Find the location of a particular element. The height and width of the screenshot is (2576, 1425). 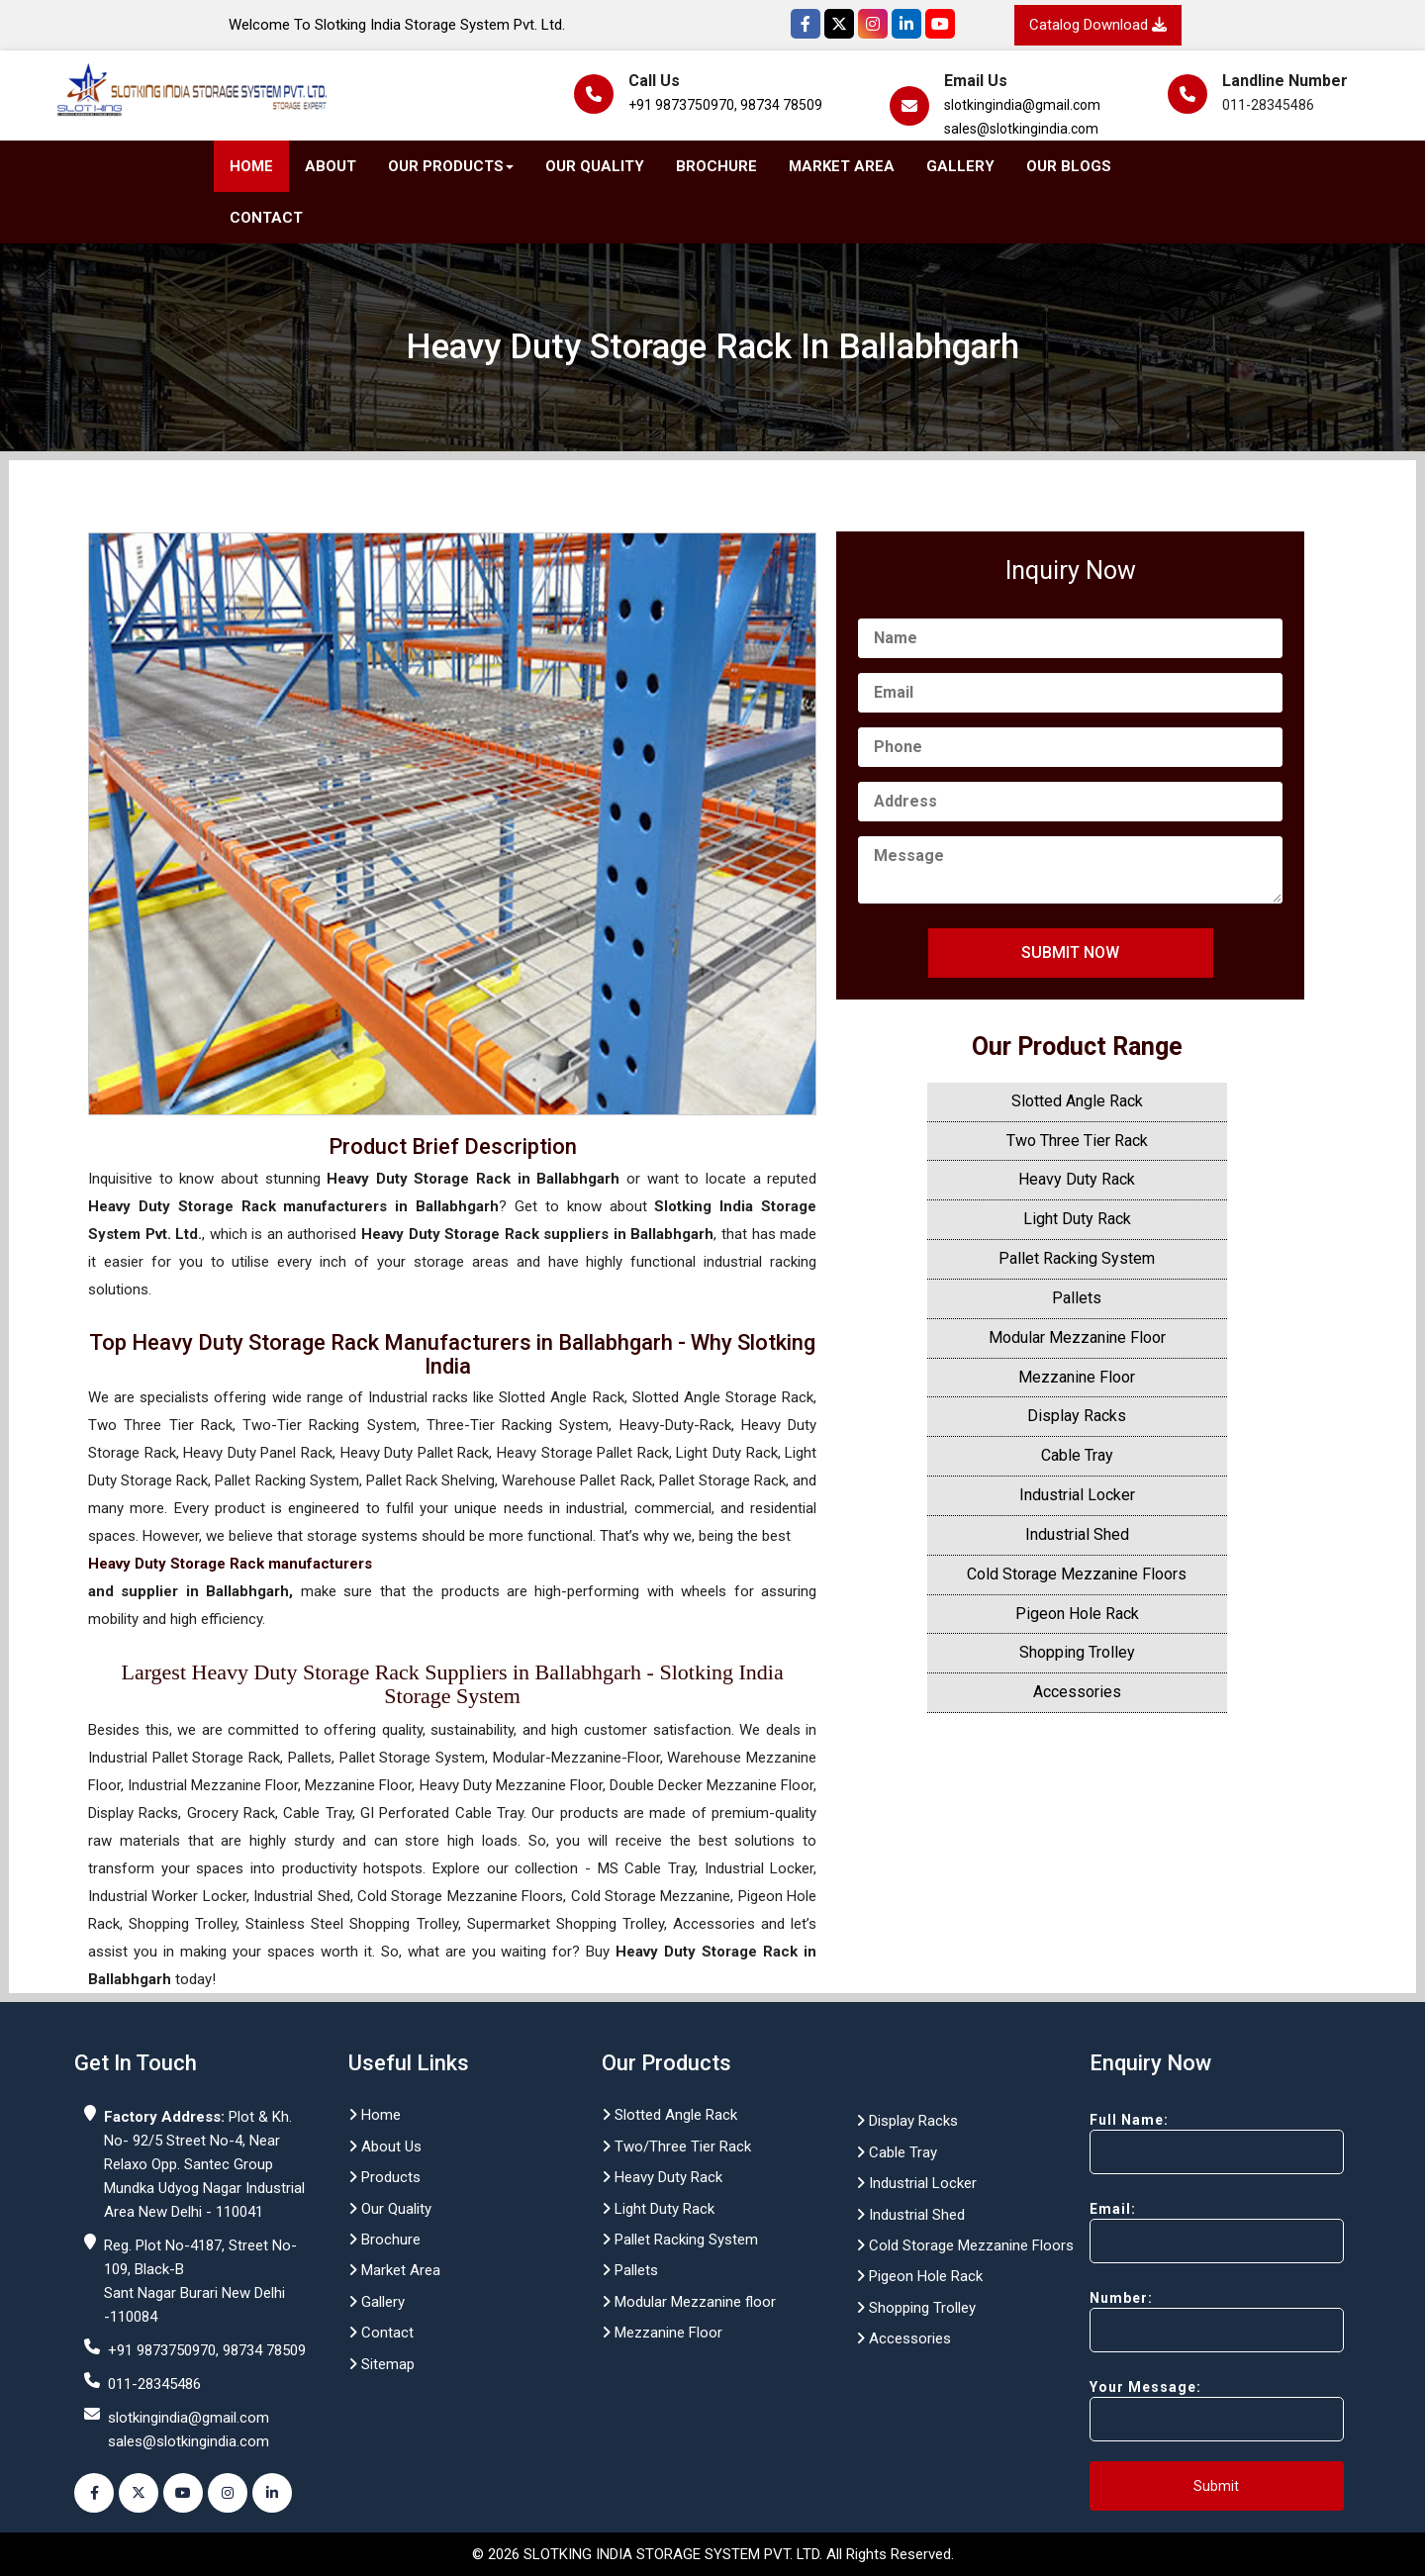

98734 78509 is located at coordinates (781, 105).